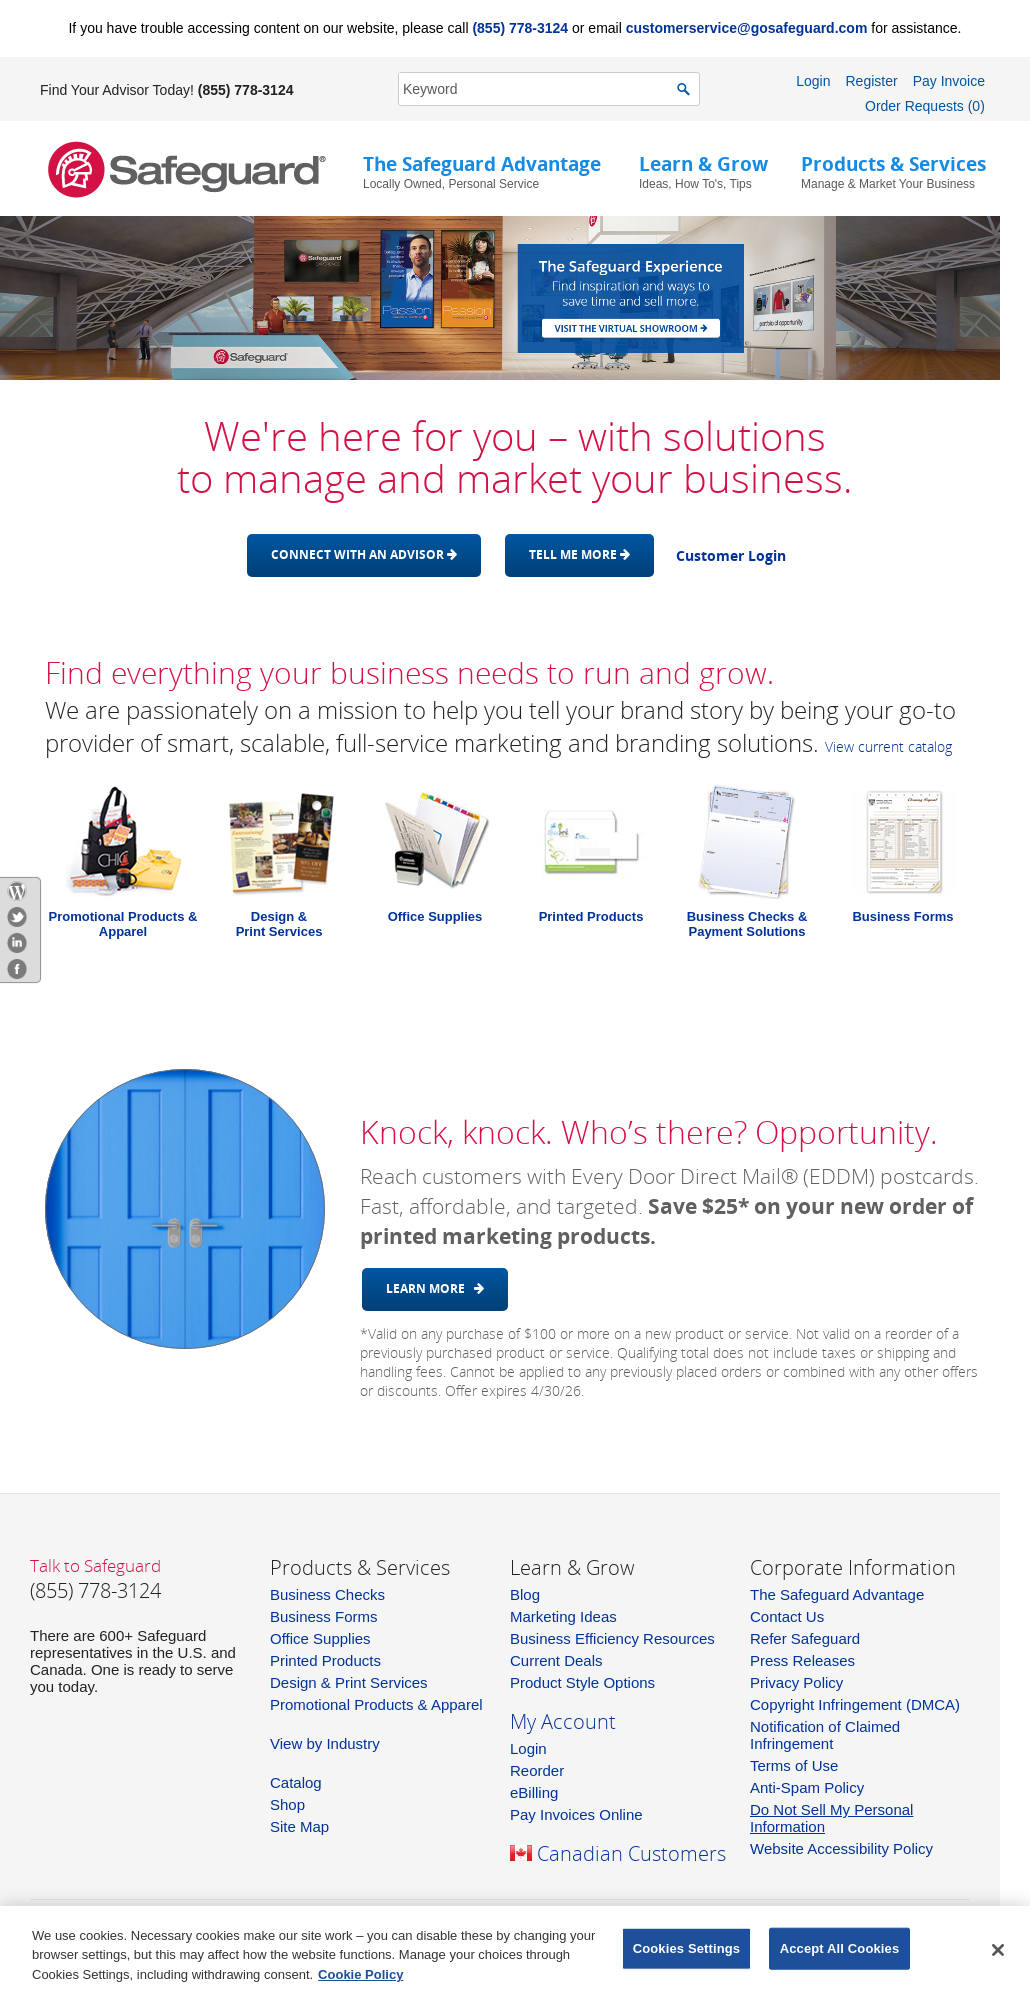 The image size is (1030, 1994). I want to click on Marketing Ideas, so click(563, 1616).